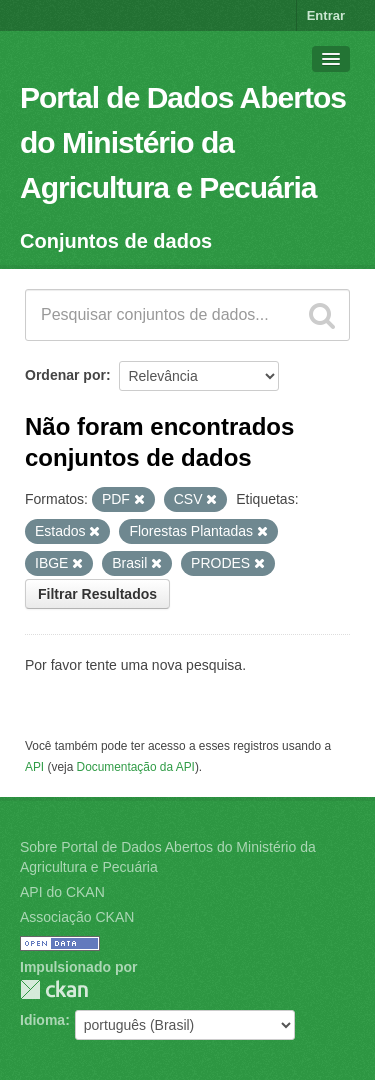  What do you see at coordinates (136, 767) in the screenshot?
I see `Documentação da API` at bounding box center [136, 767].